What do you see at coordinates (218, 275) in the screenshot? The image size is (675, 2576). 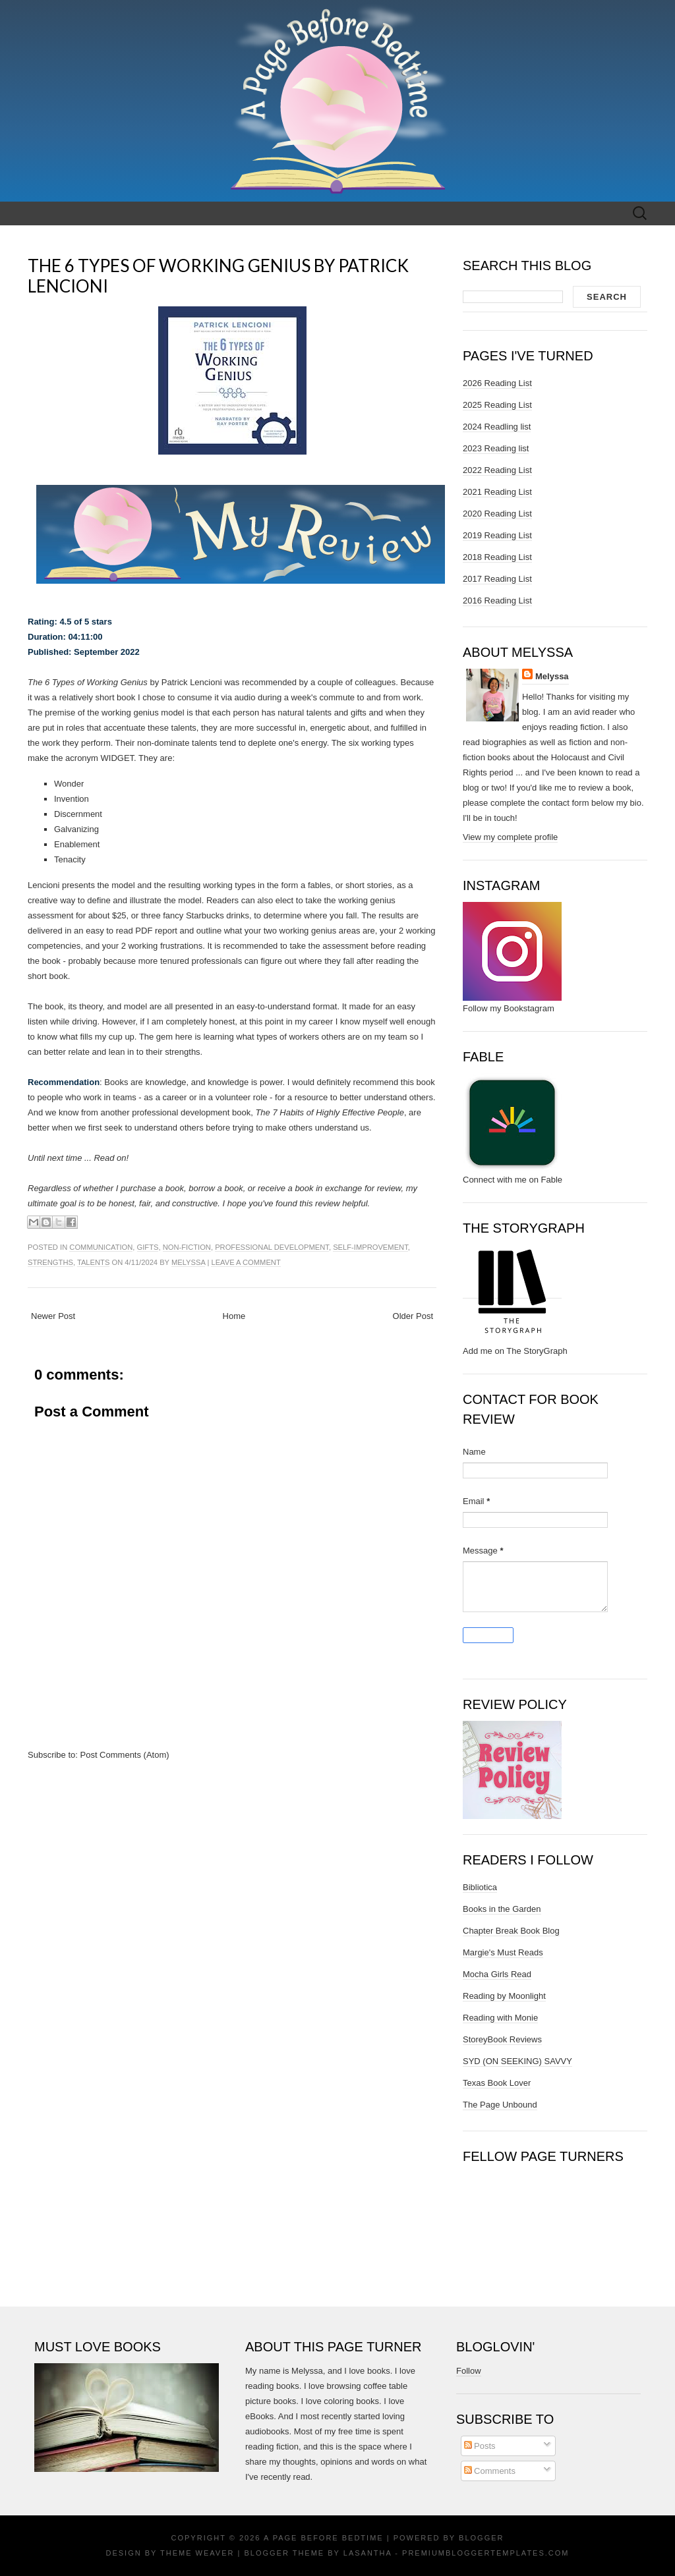 I see `The 6 Types of Working Genius by Patrick Lencioni` at bounding box center [218, 275].